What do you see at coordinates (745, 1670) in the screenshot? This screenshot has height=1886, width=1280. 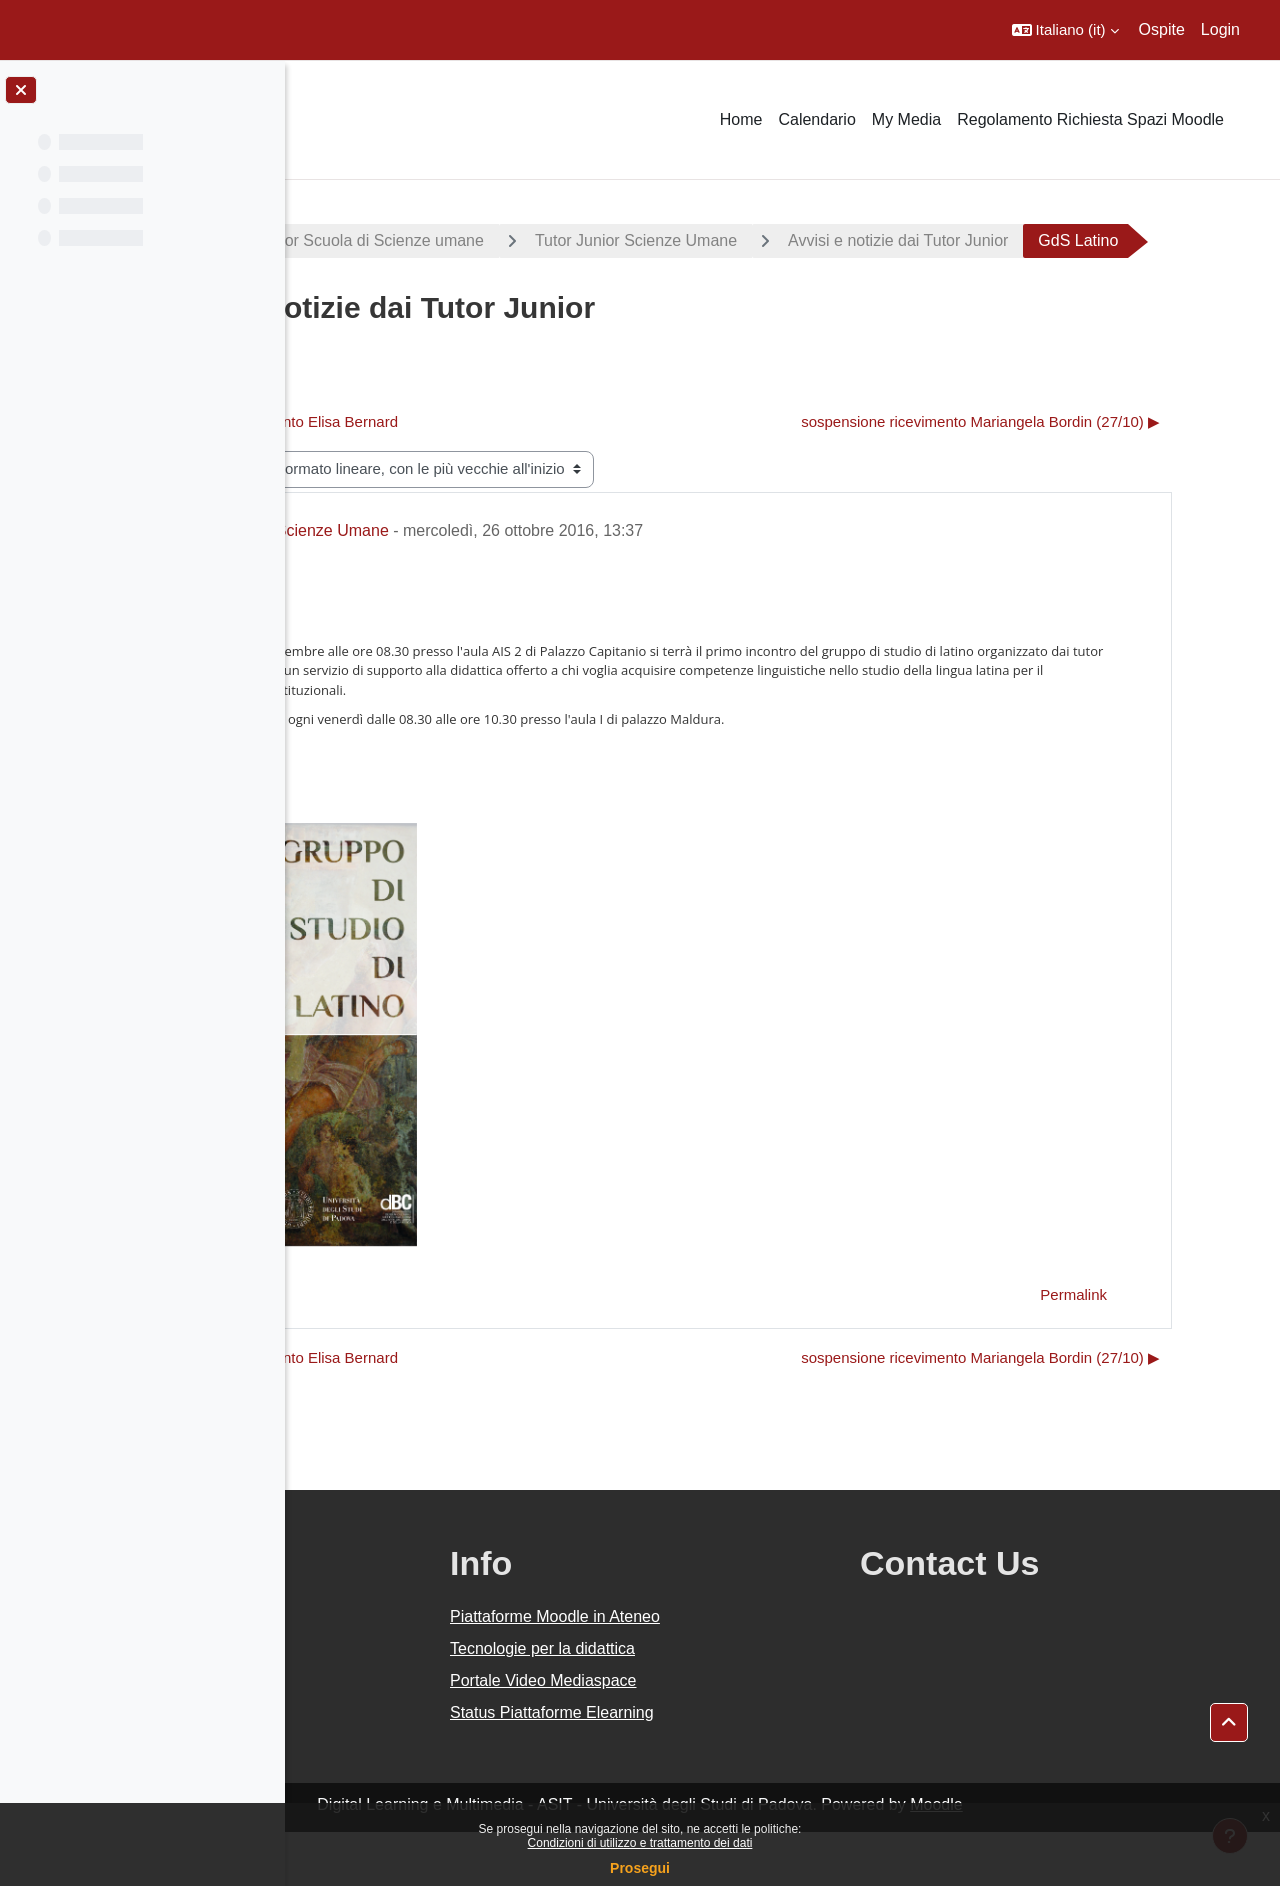 I see `Piattaforme Moodle in Ateneo` at bounding box center [745, 1670].